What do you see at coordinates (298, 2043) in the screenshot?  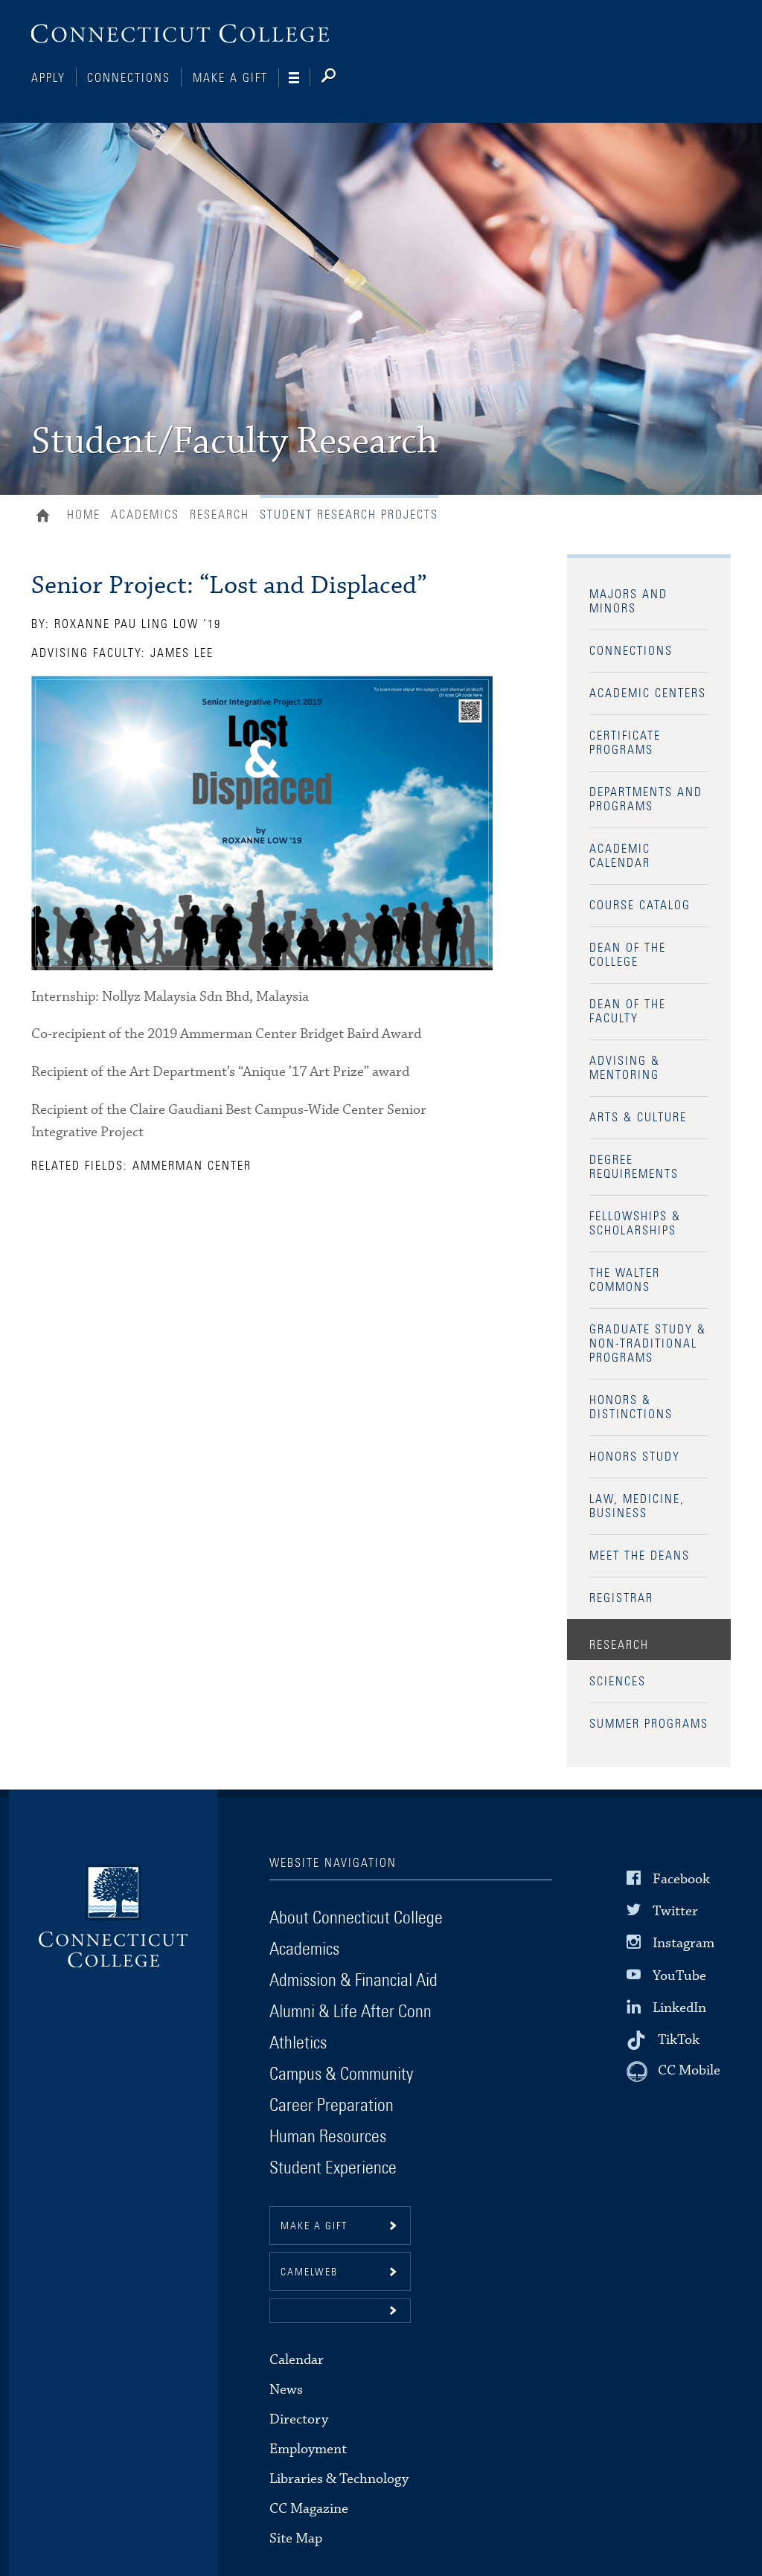 I see `Athletics` at bounding box center [298, 2043].